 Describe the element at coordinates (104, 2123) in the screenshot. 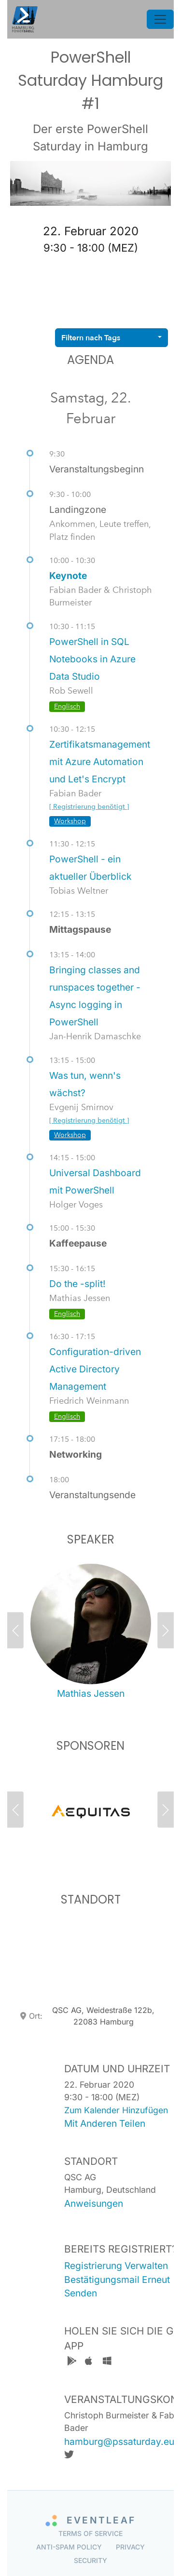

I see `mit anderen teilen` at that location.